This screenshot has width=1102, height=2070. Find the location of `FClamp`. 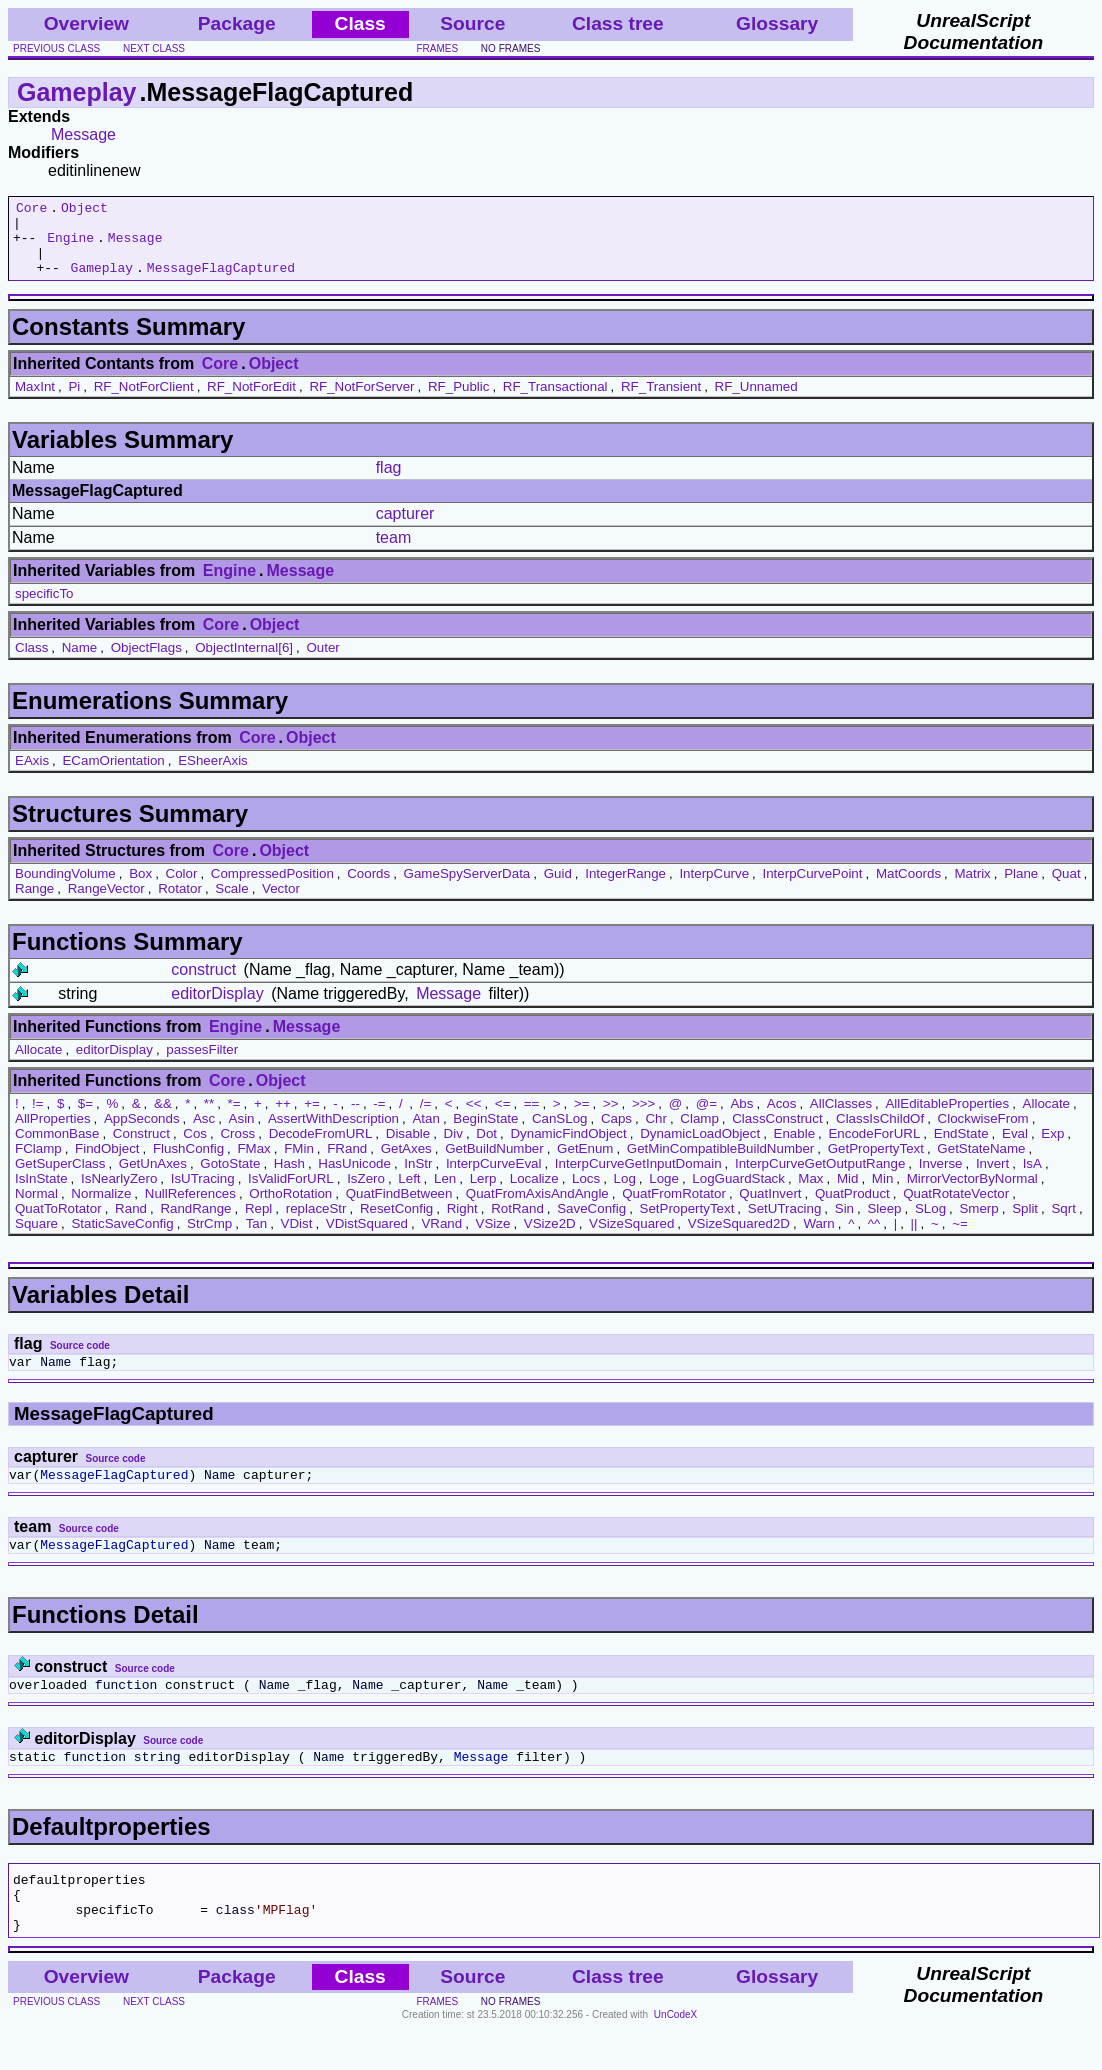

FClamp is located at coordinates (38, 1163).